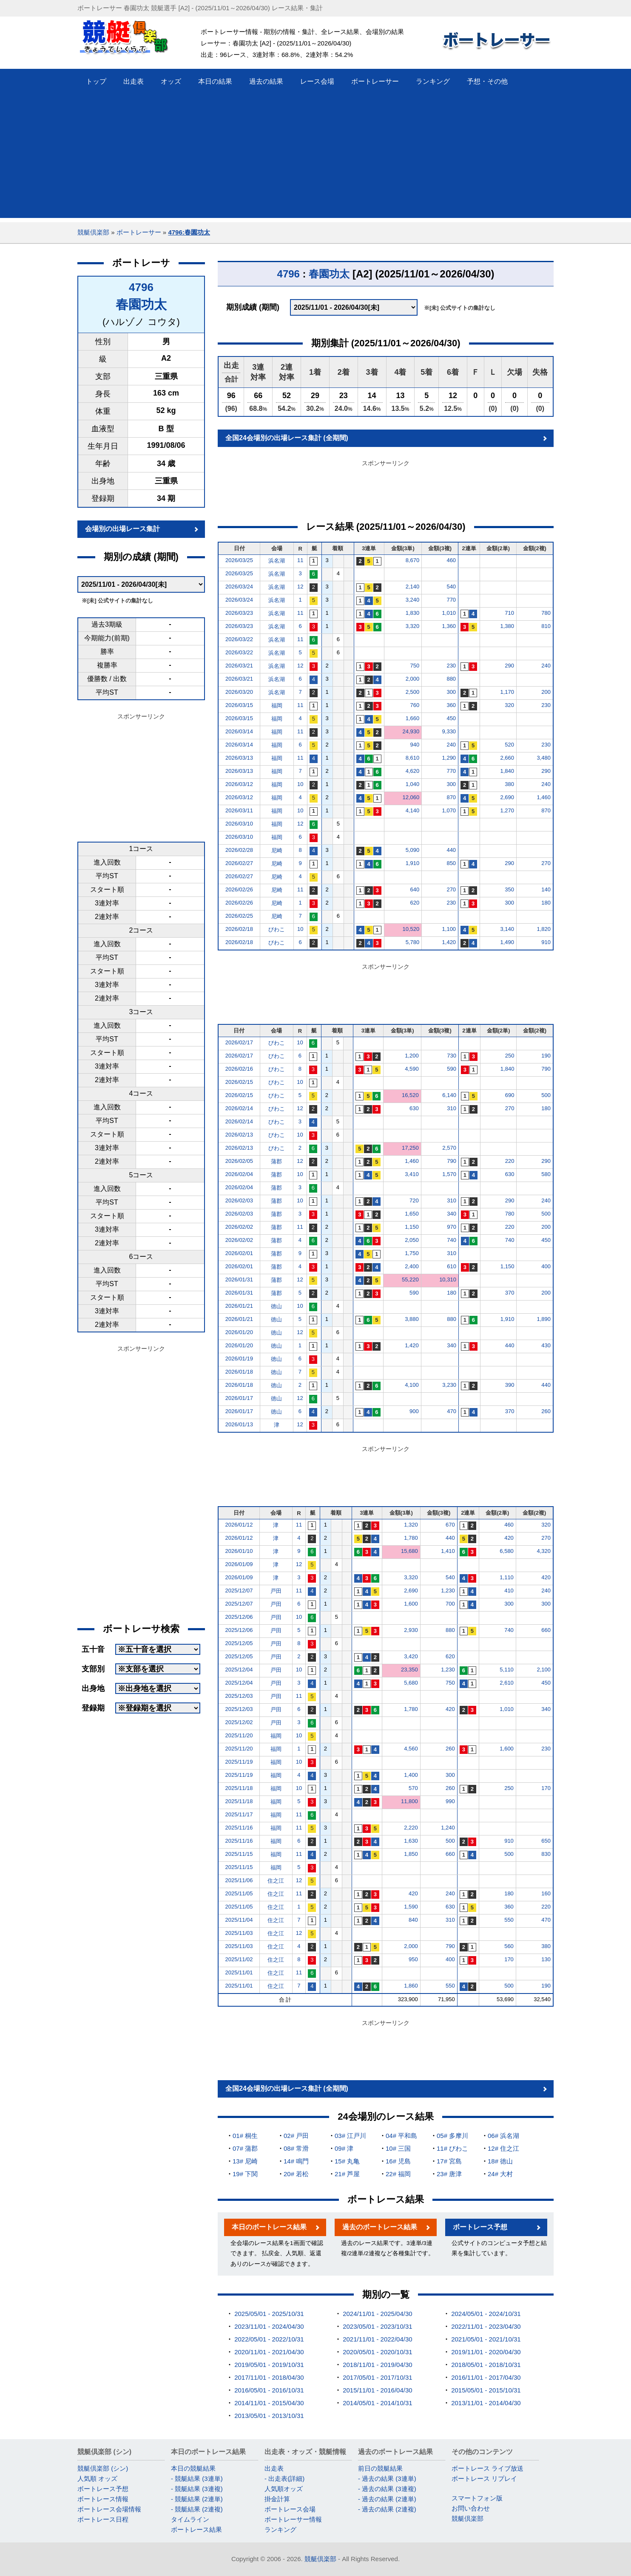  I want to click on 700, so click(450, 1603).